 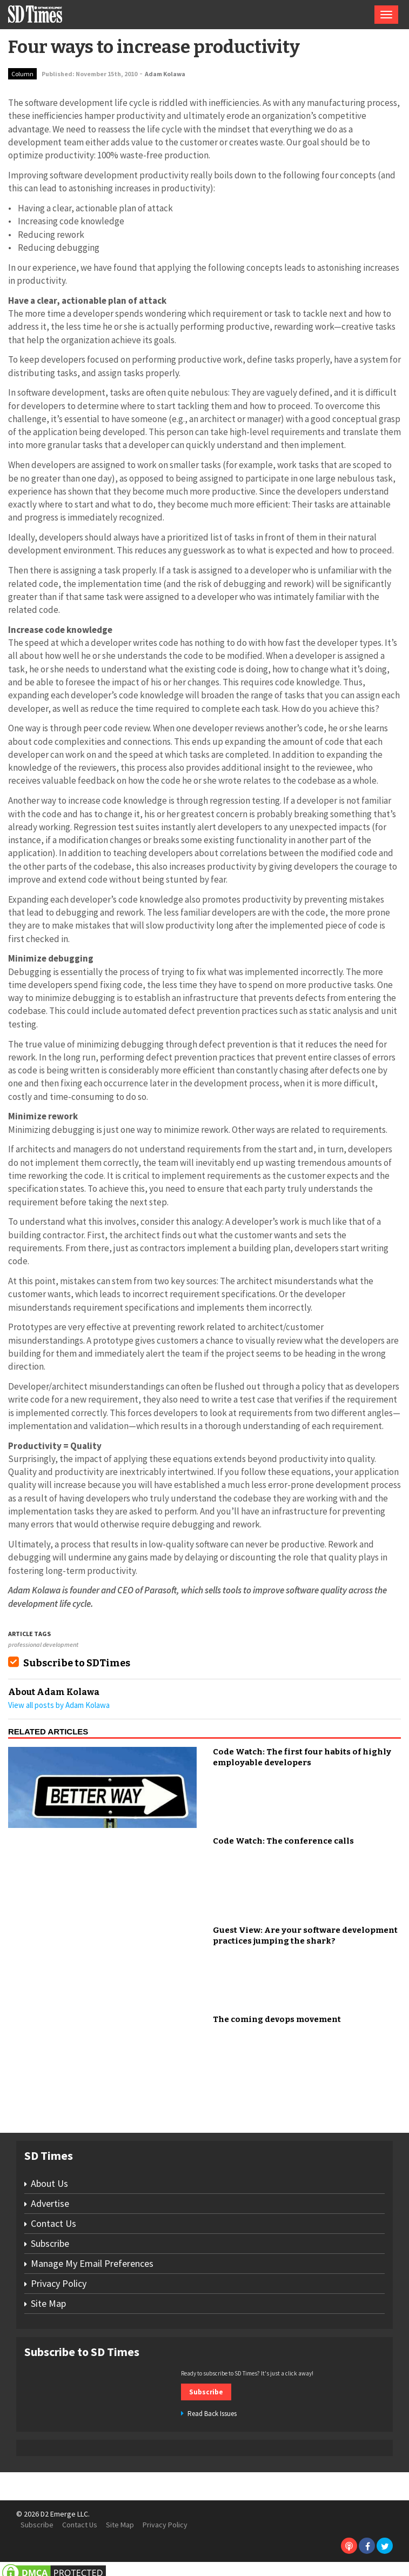 What do you see at coordinates (277, 2019) in the screenshot?
I see `The coming devops movement` at bounding box center [277, 2019].